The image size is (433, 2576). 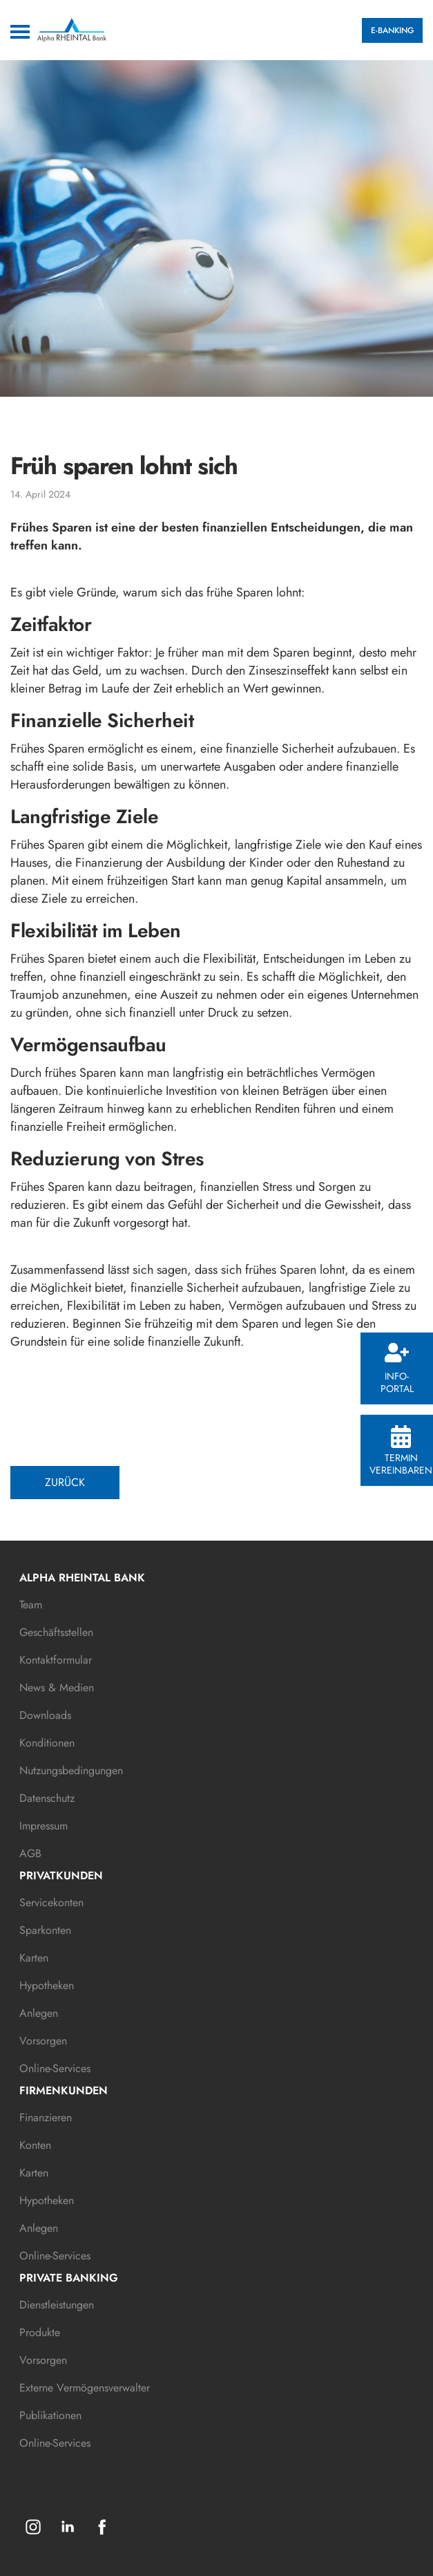 I want to click on Downloads, so click(x=45, y=1715).